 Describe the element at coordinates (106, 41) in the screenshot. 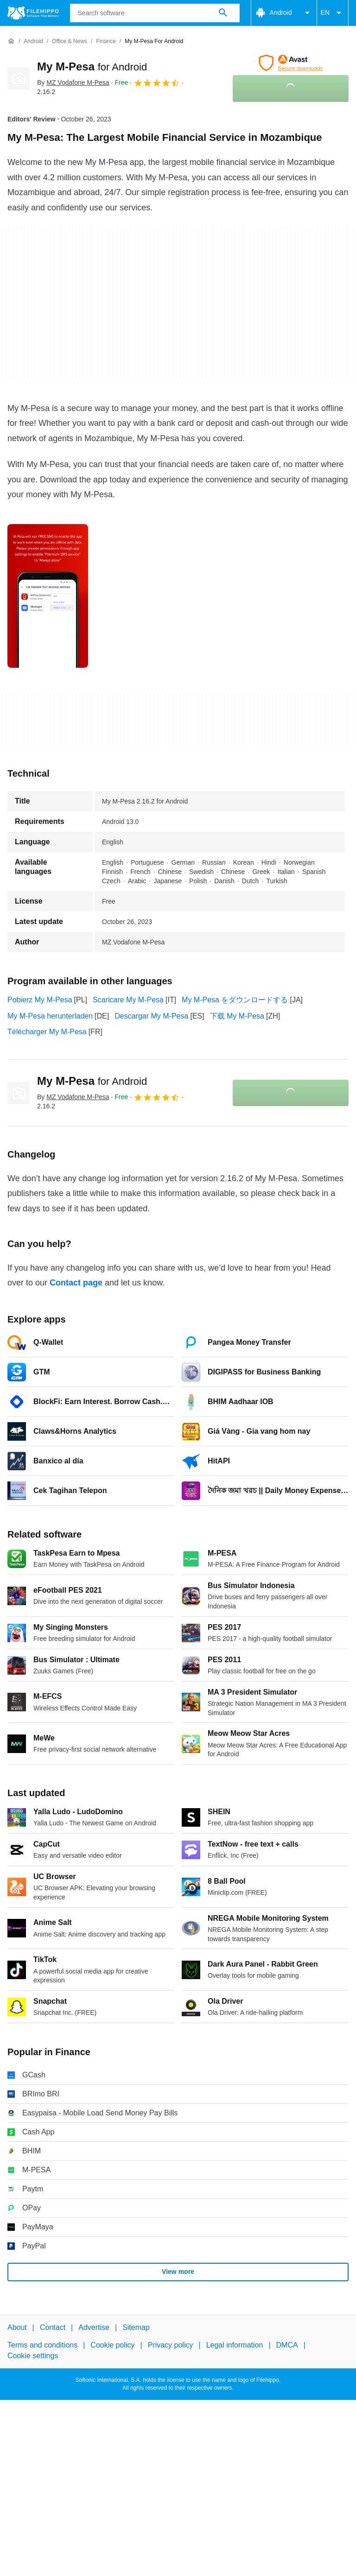

I see `[Finance]` at that location.